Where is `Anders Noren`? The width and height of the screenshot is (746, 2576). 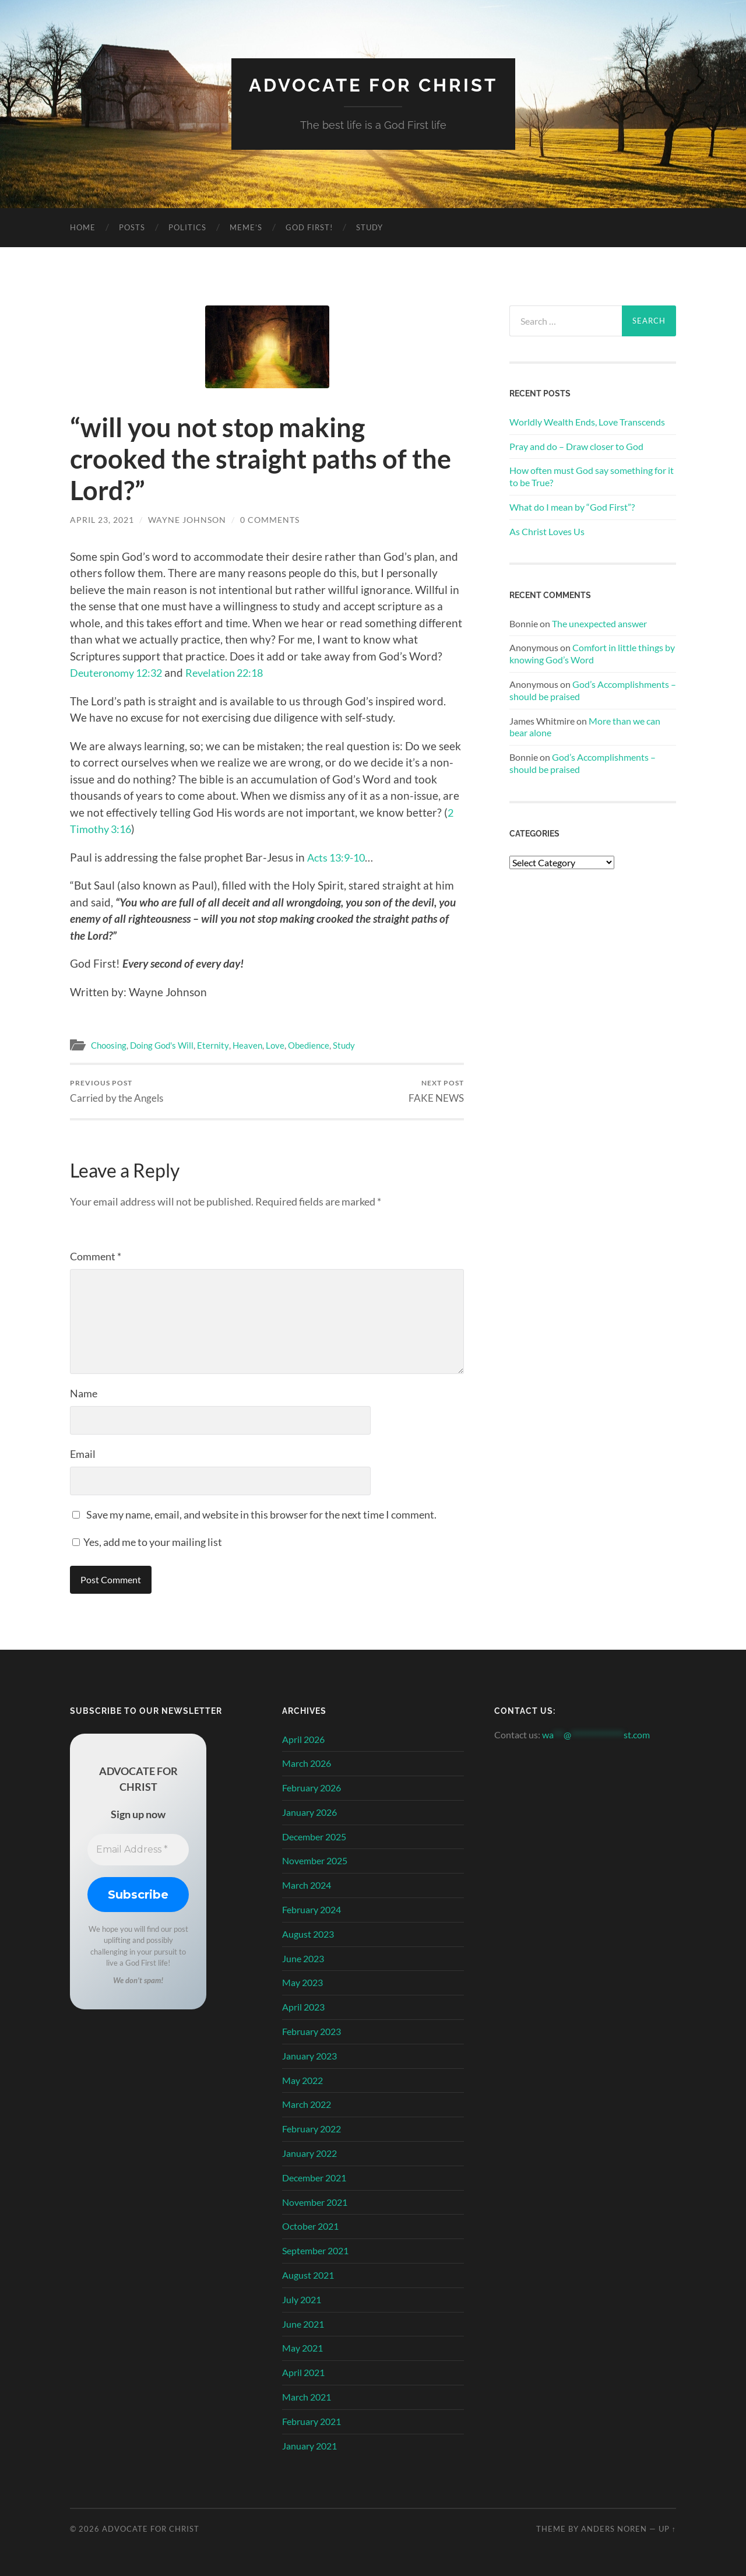 Anders Noren is located at coordinates (614, 2528).